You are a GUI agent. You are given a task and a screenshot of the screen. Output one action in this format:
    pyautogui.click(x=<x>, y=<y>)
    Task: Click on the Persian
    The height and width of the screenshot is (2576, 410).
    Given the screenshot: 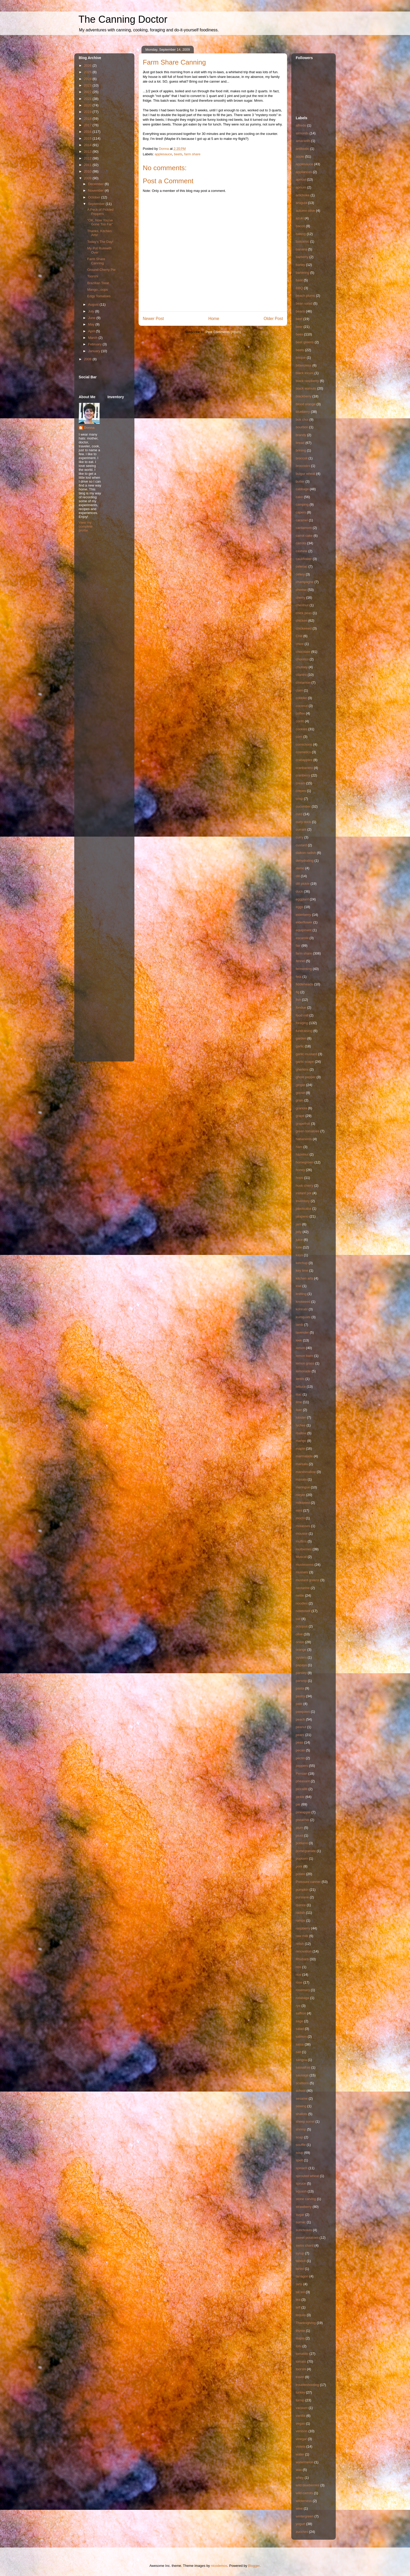 What is the action you would take?
    pyautogui.click(x=301, y=1773)
    